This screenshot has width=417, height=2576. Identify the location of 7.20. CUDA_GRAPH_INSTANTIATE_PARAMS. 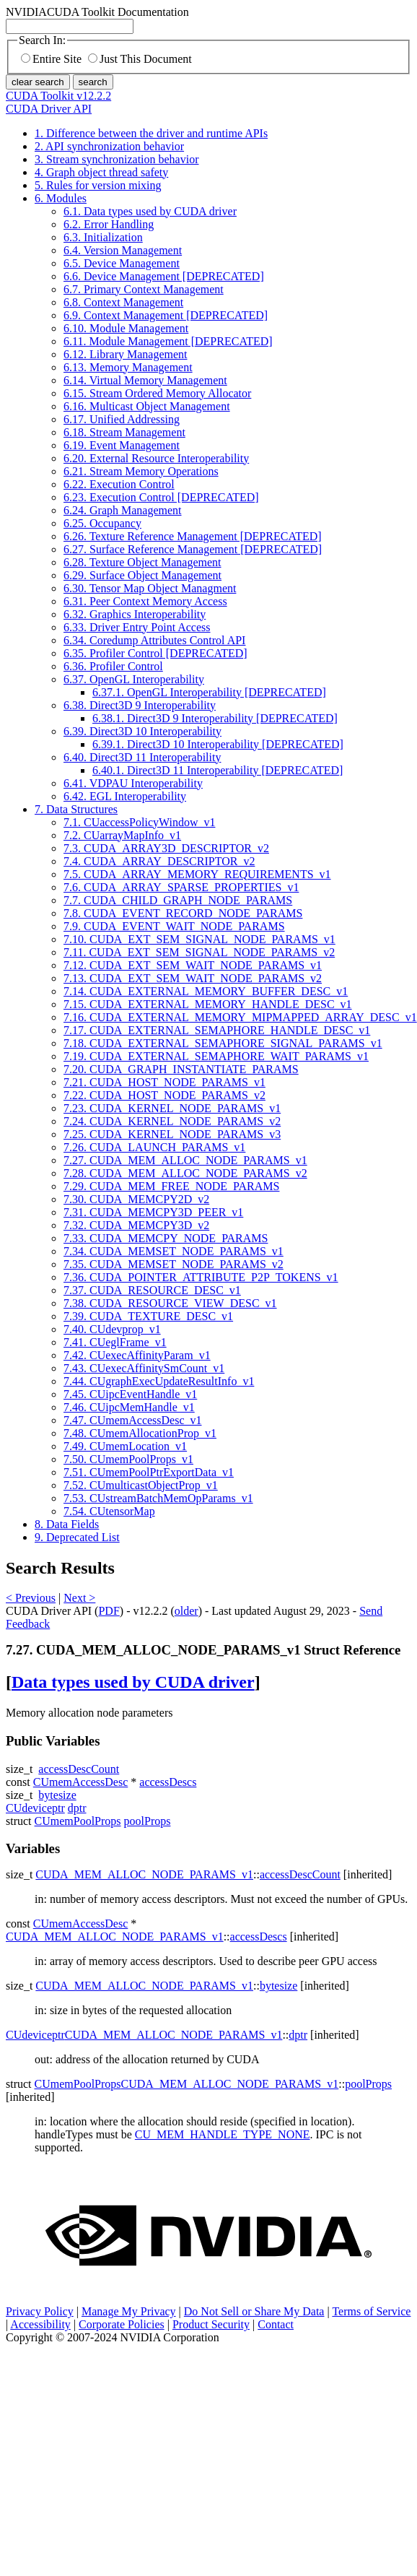
(181, 1069).